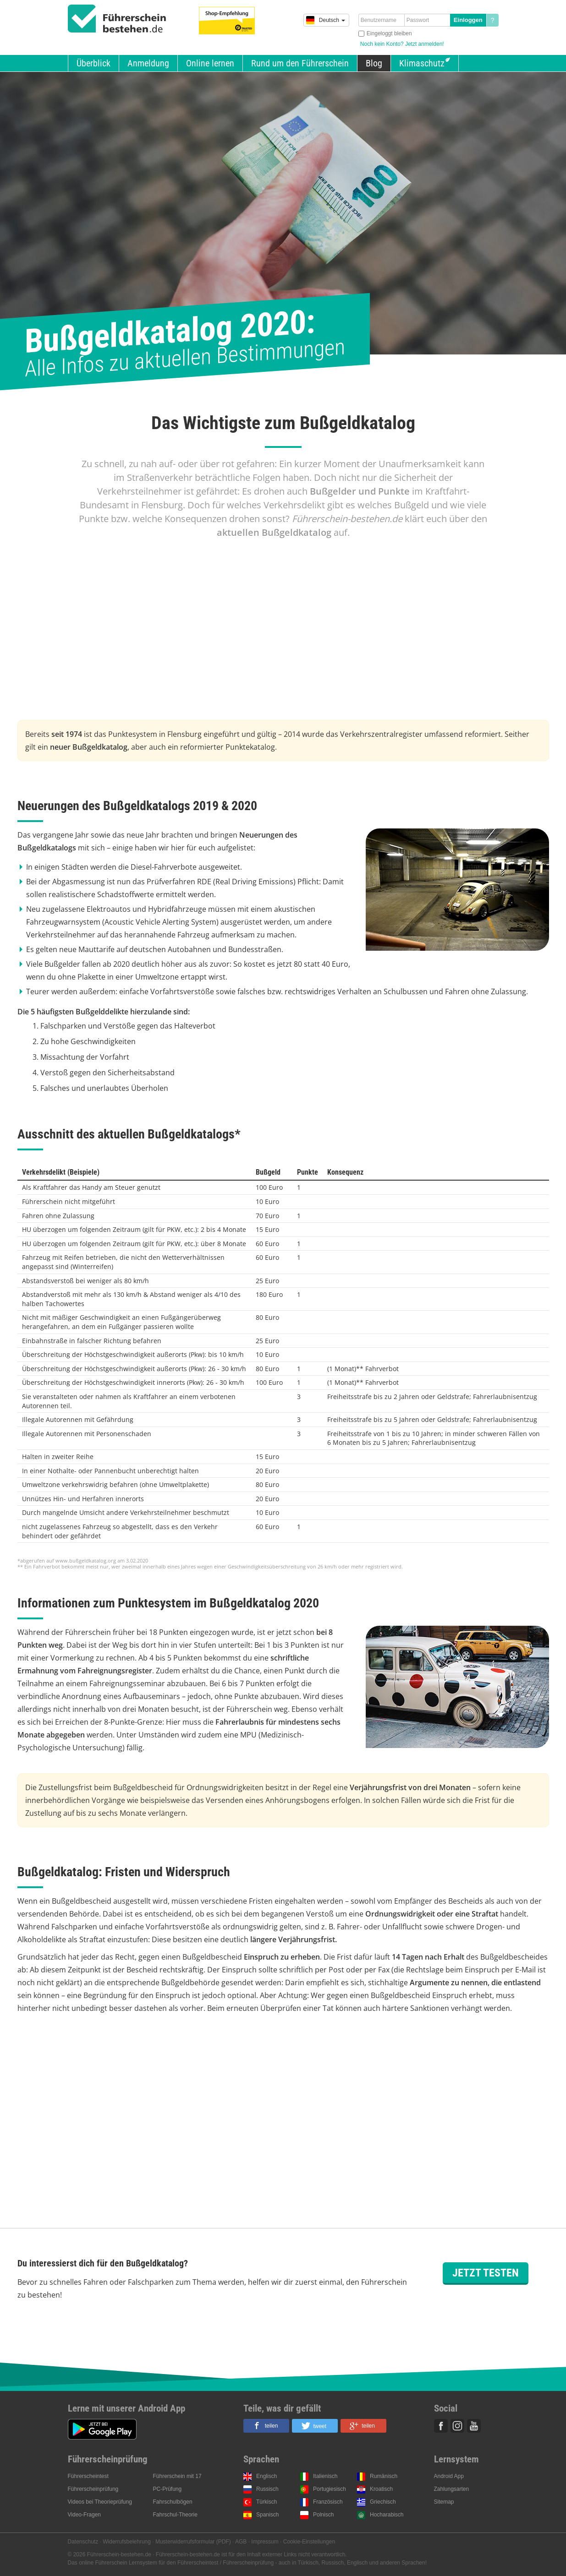 This screenshot has width=566, height=2576. What do you see at coordinates (451, 2489) in the screenshot?
I see `Zahlungsarten` at bounding box center [451, 2489].